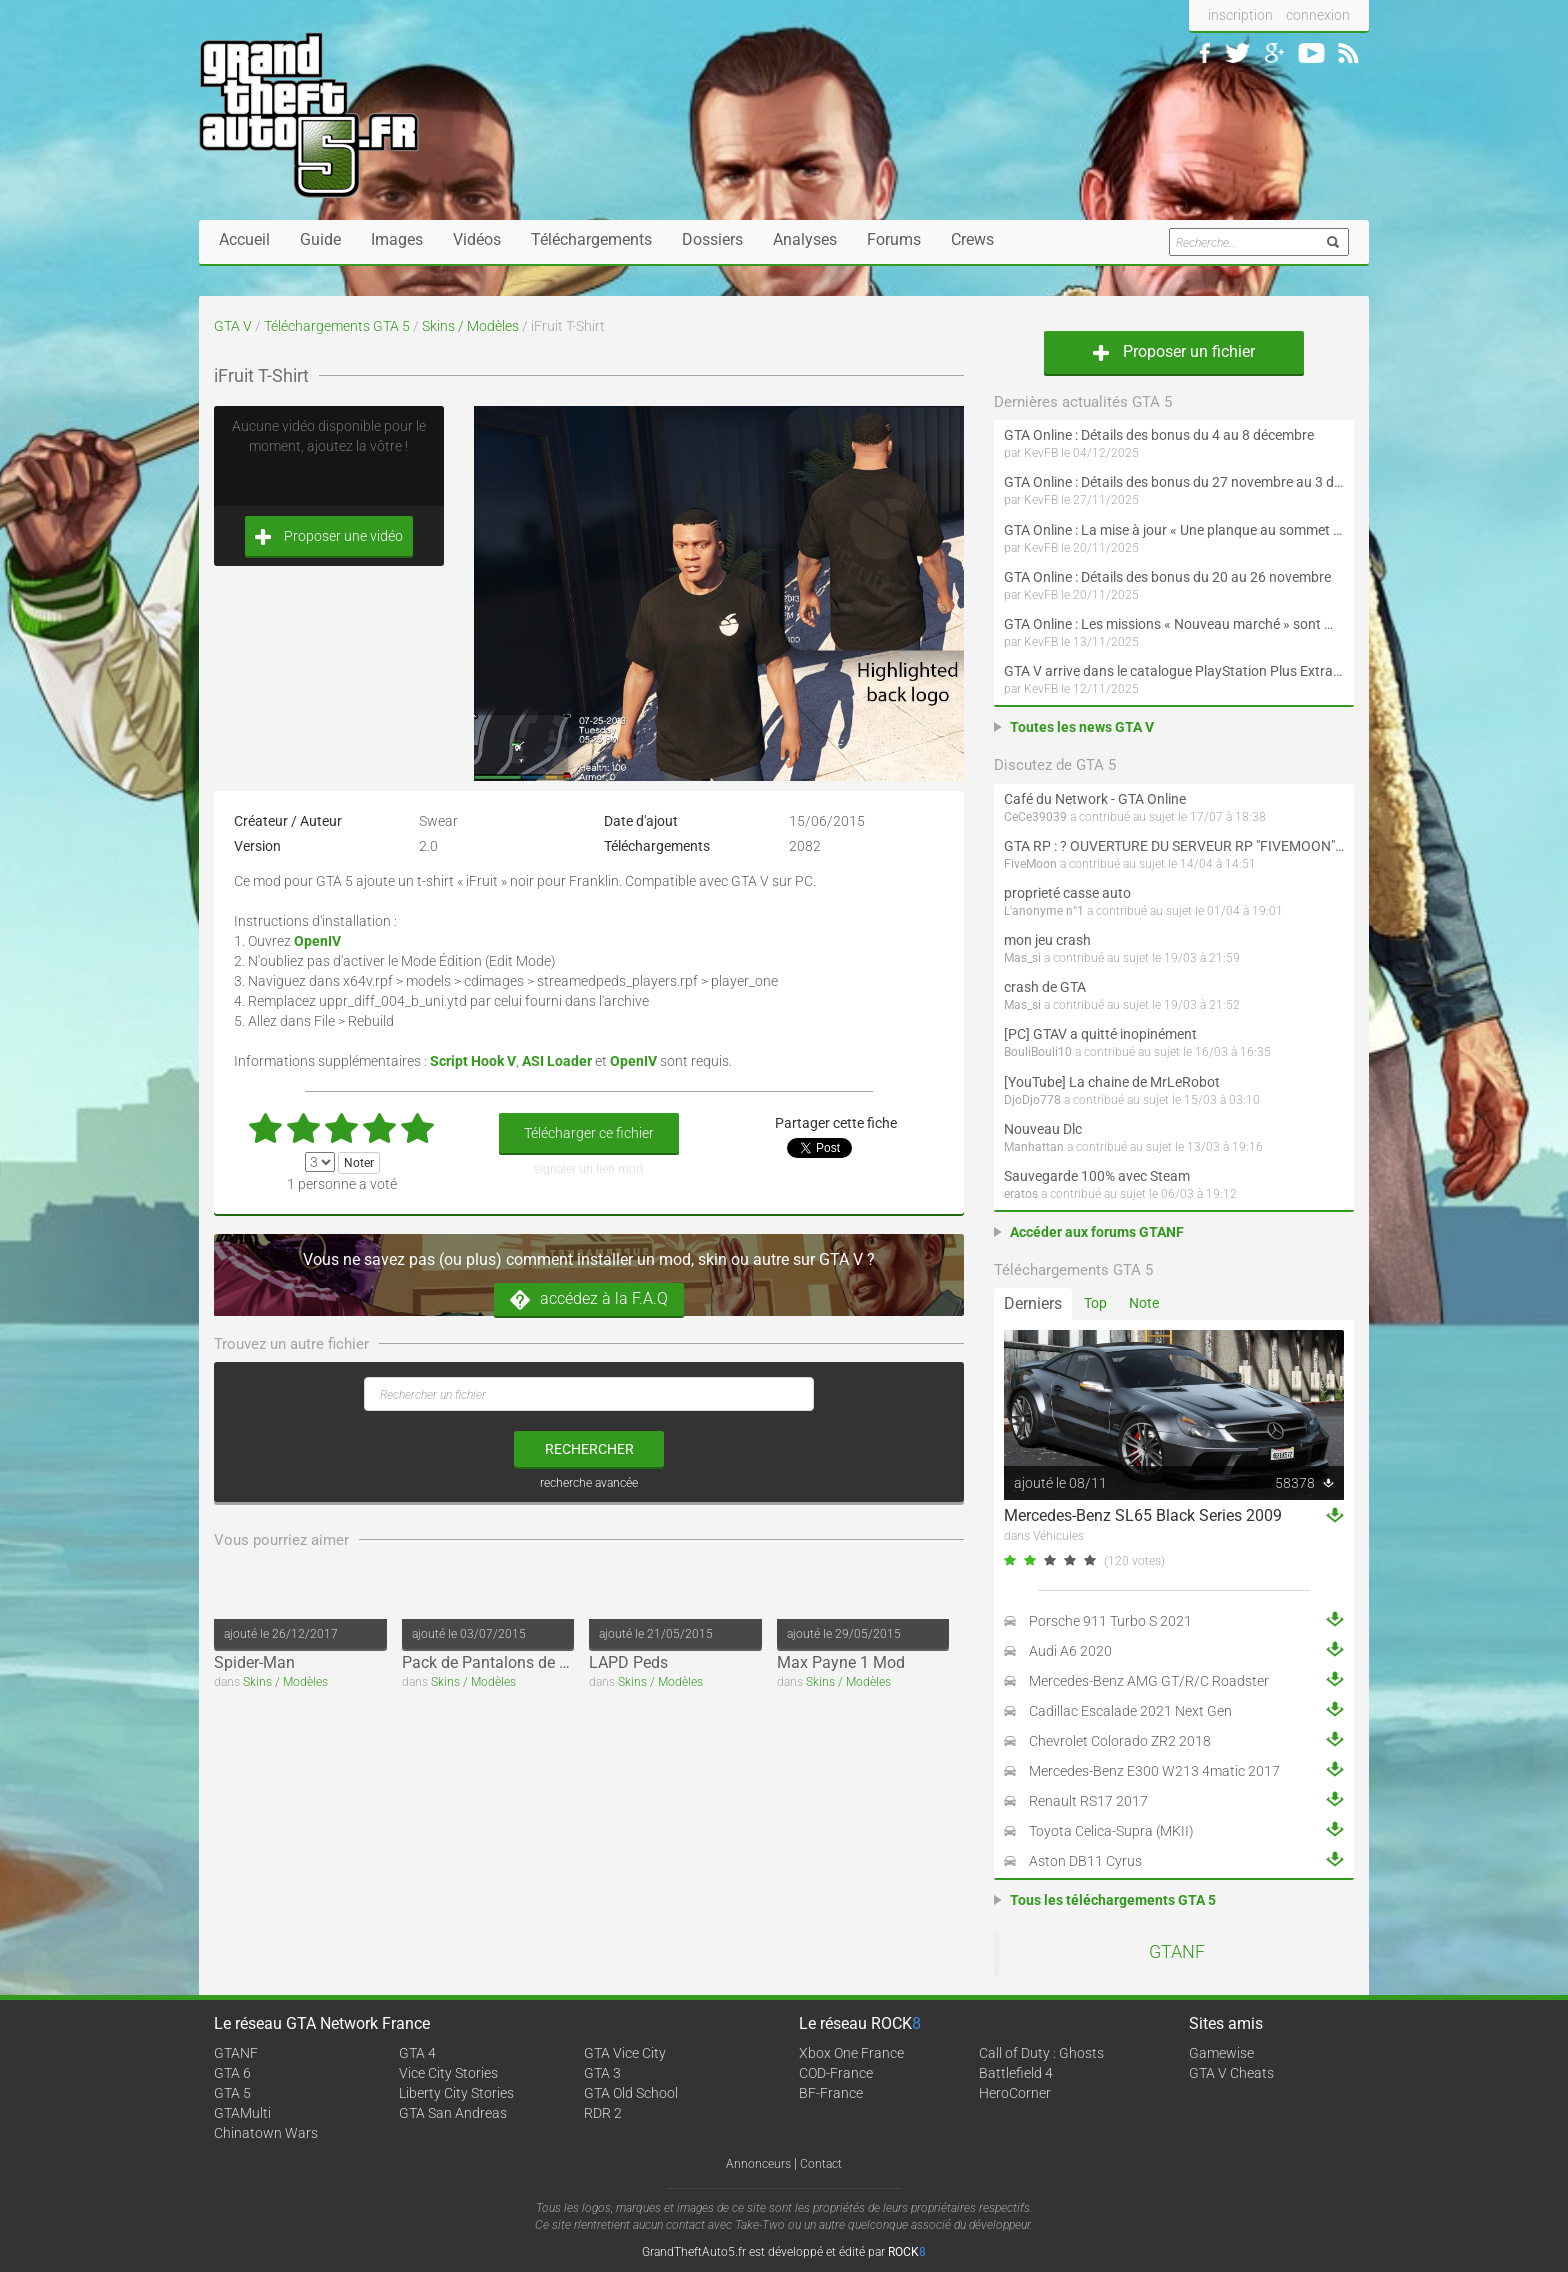  I want to click on Cadillac Escalade 2021 Next Gen, so click(1130, 1711).